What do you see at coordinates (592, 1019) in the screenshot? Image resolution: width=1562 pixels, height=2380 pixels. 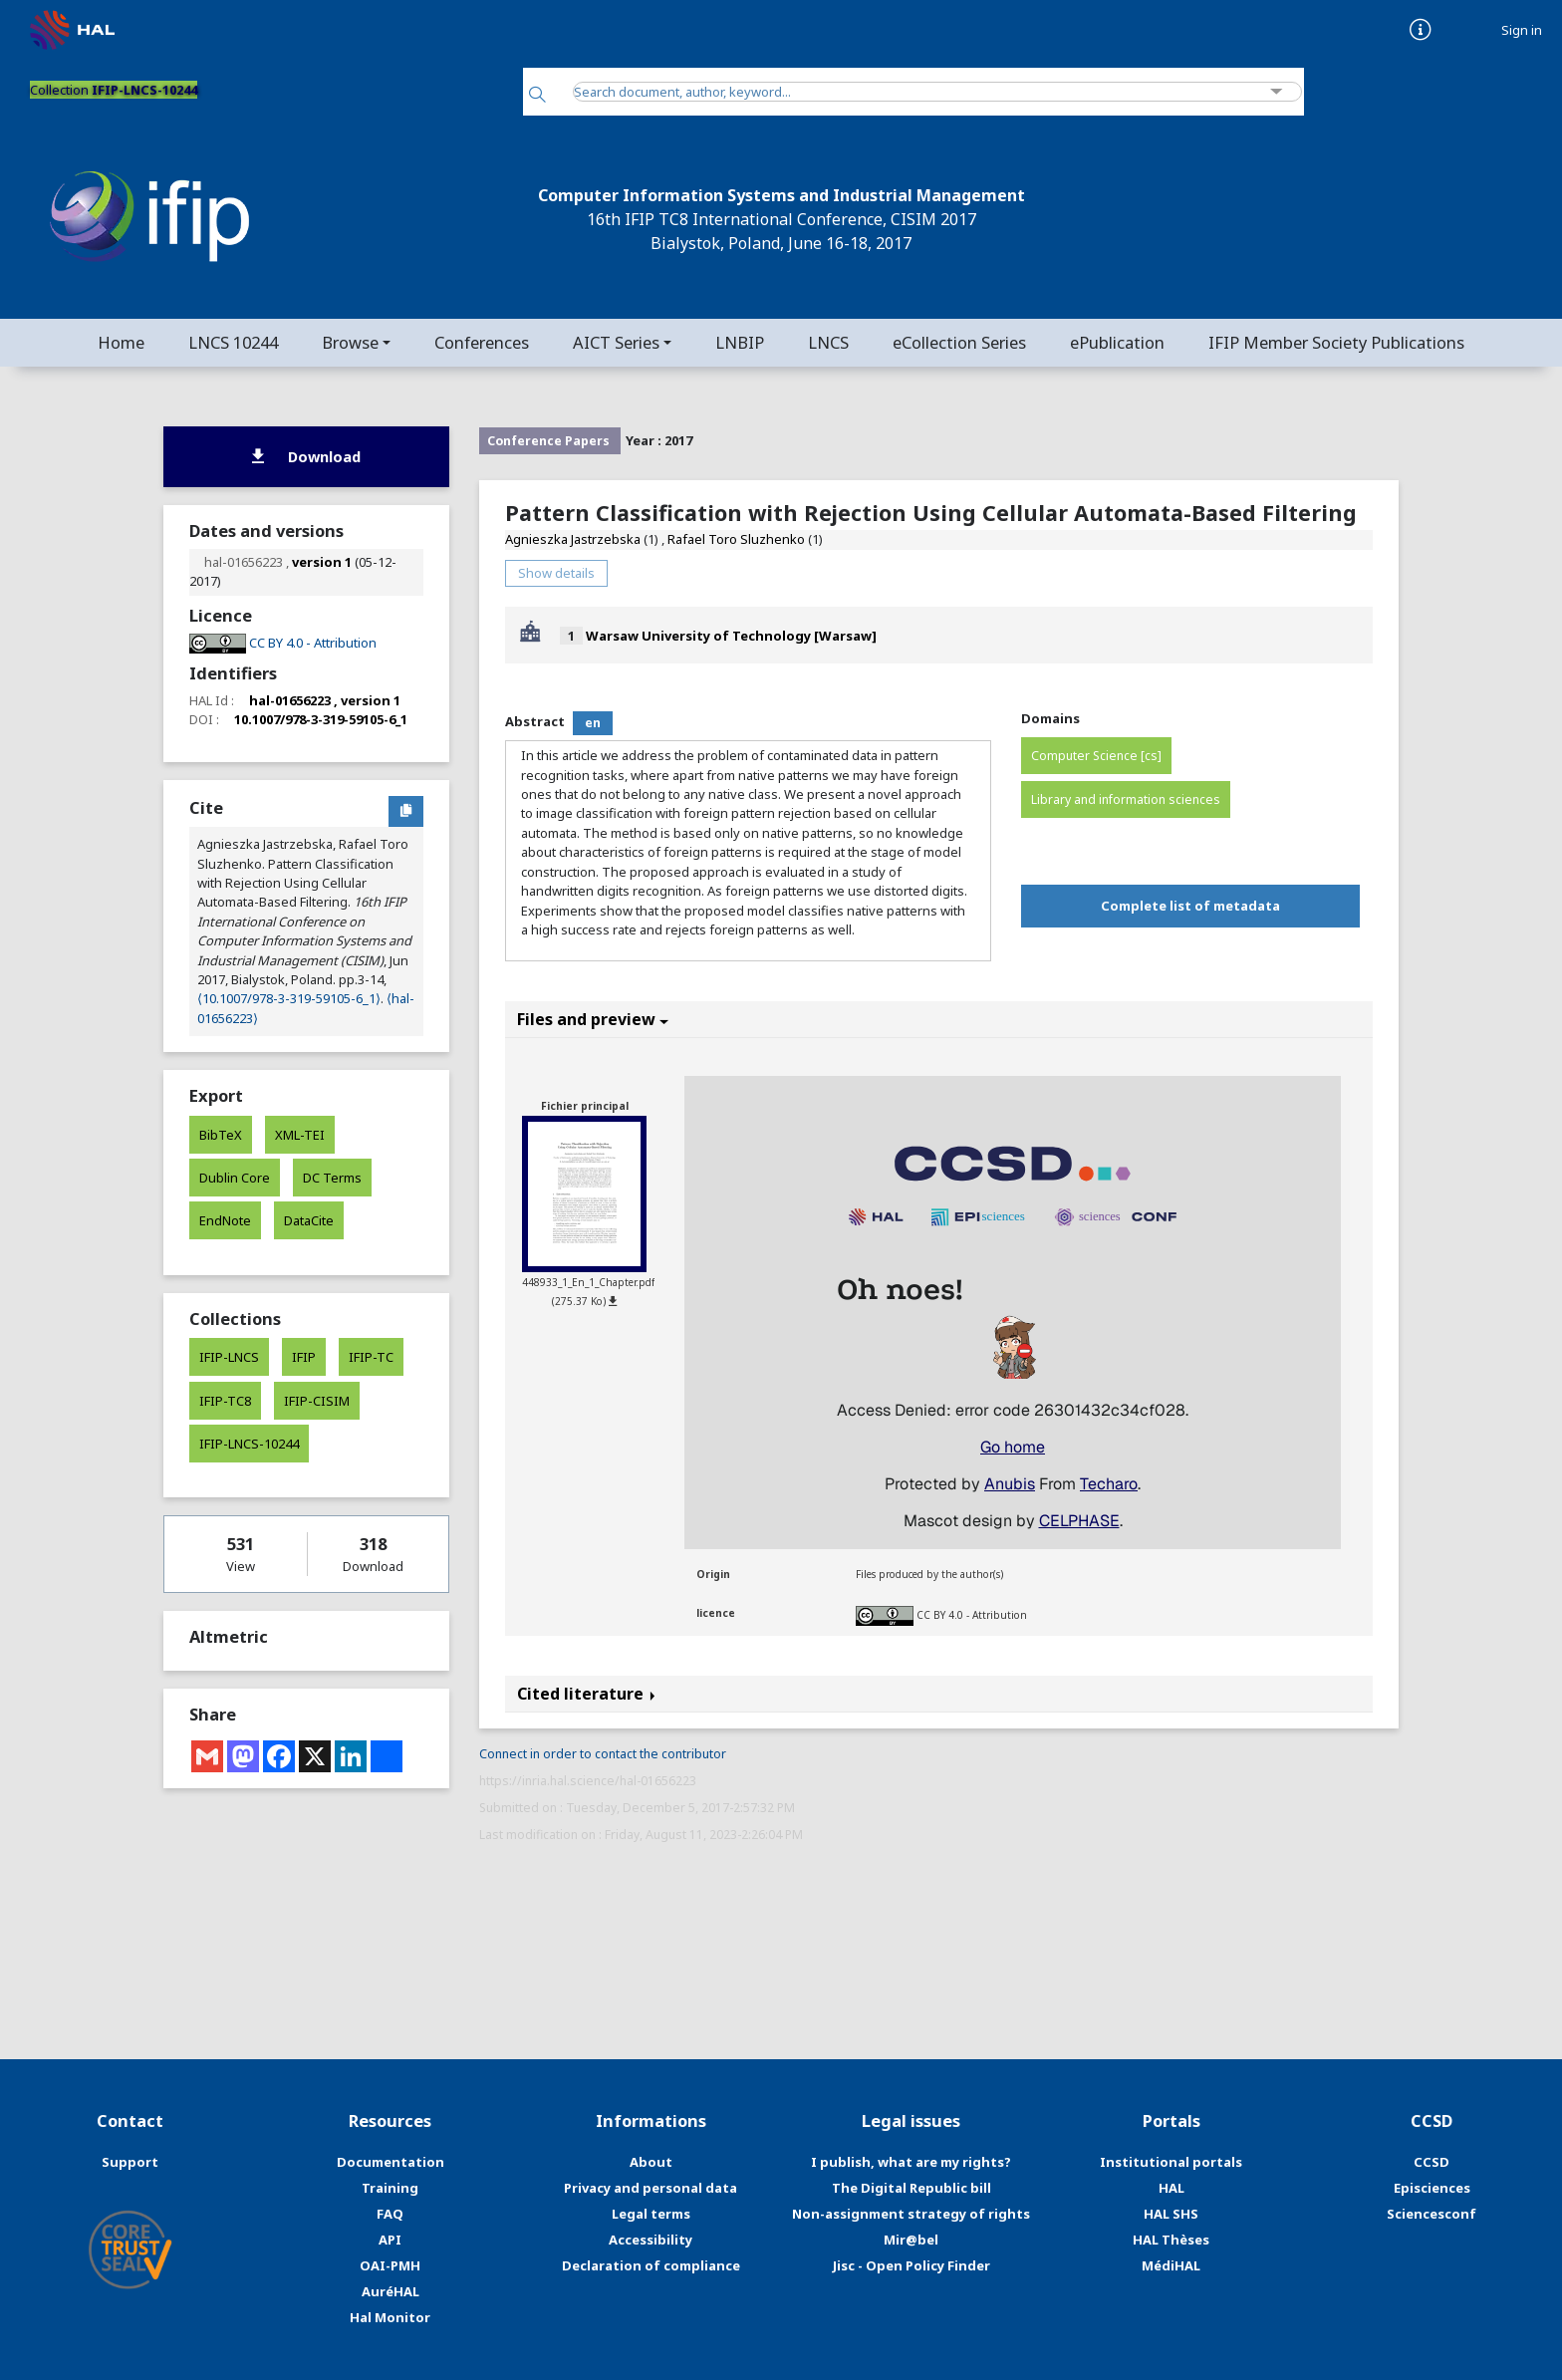 I see `Files and preview` at bounding box center [592, 1019].